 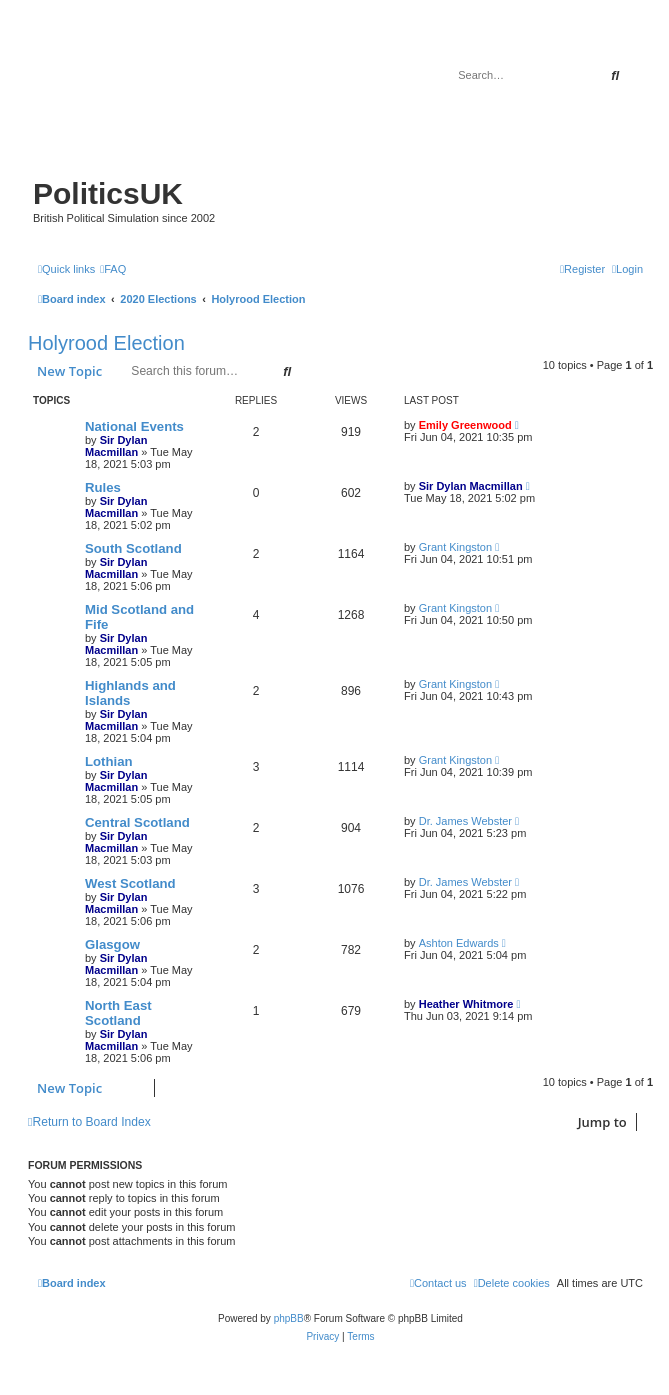 What do you see at coordinates (106, 343) in the screenshot?
I see `Holyrood Election` at bounding box center [106, 343].